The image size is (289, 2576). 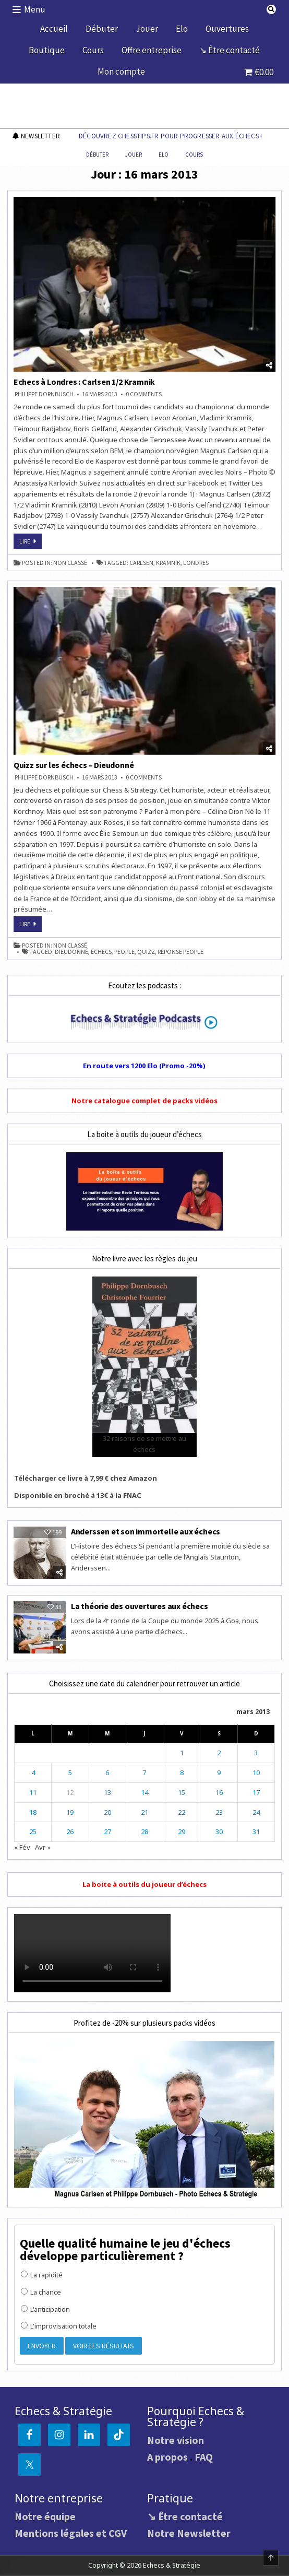 What do you see at coordinates (84, 381) in the screenshot?
I see `Echecs à Londres : Carlsen 1/2 Kramnik` at bounding box center [84, 381].